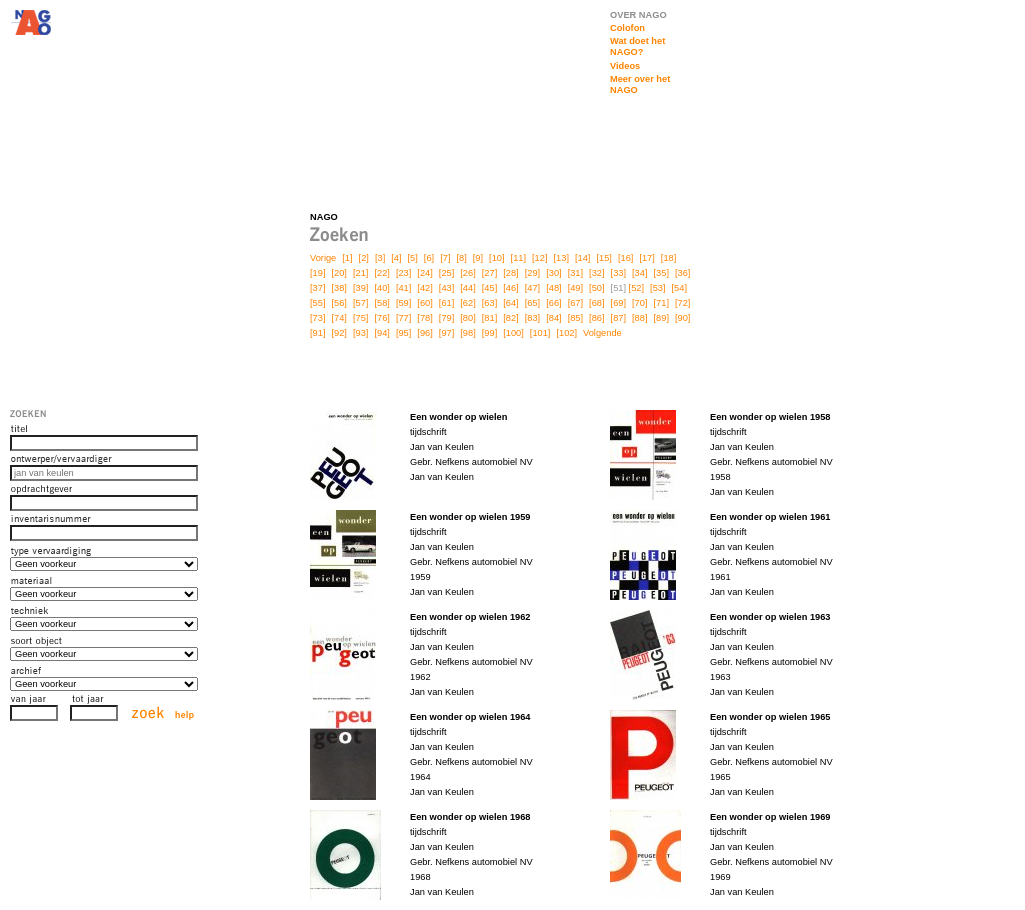  Describe the element at coordinates (338, 288) in the screenshot. I see `[38]` at that location.